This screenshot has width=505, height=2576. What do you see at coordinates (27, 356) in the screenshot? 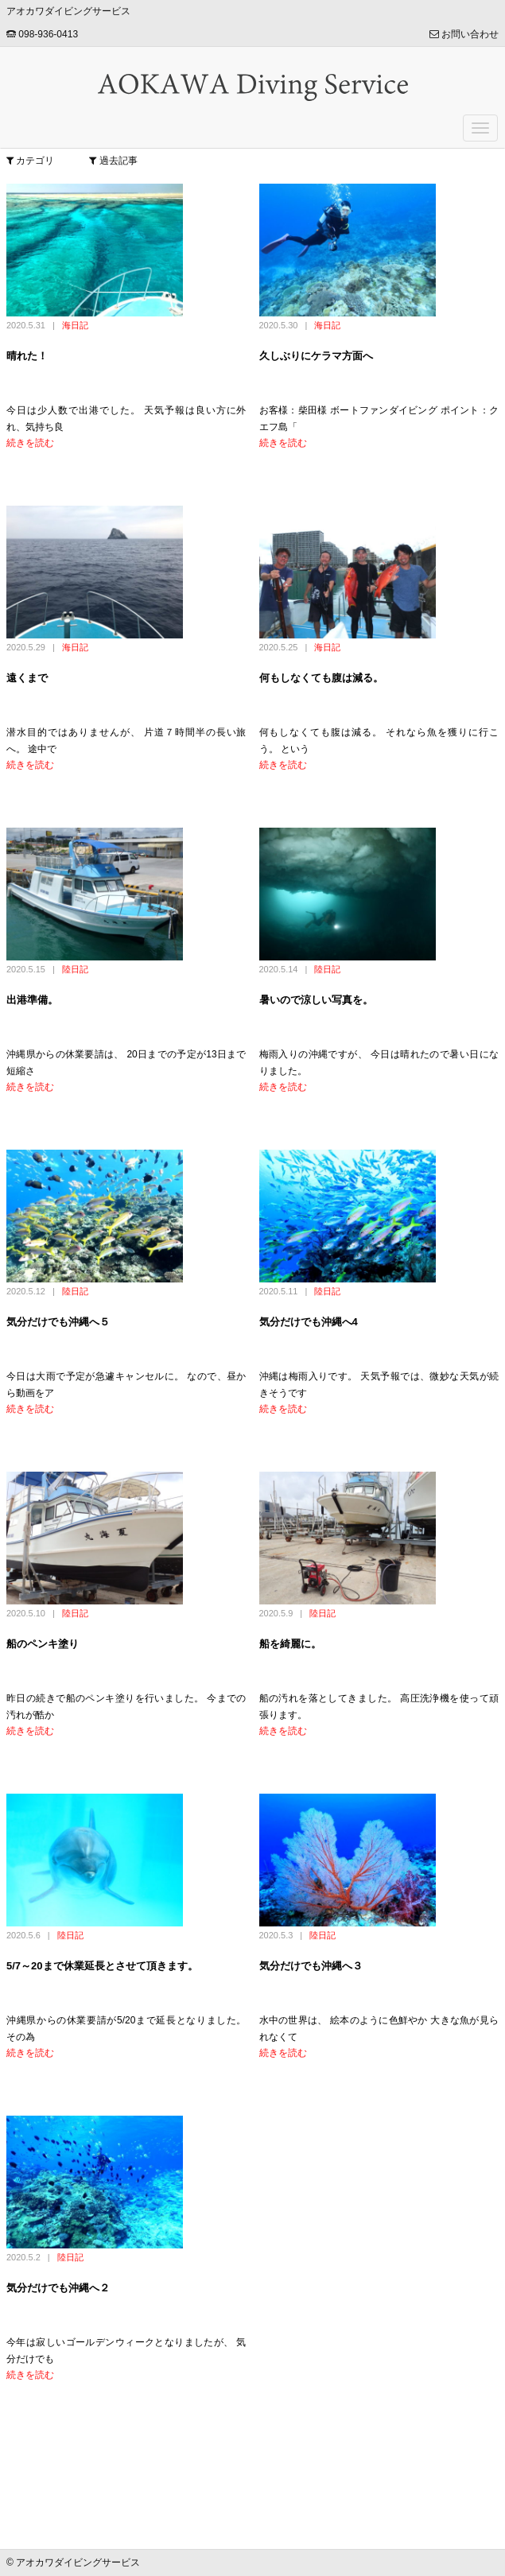
I see `晴れた！` at bounding box center [27, 356].